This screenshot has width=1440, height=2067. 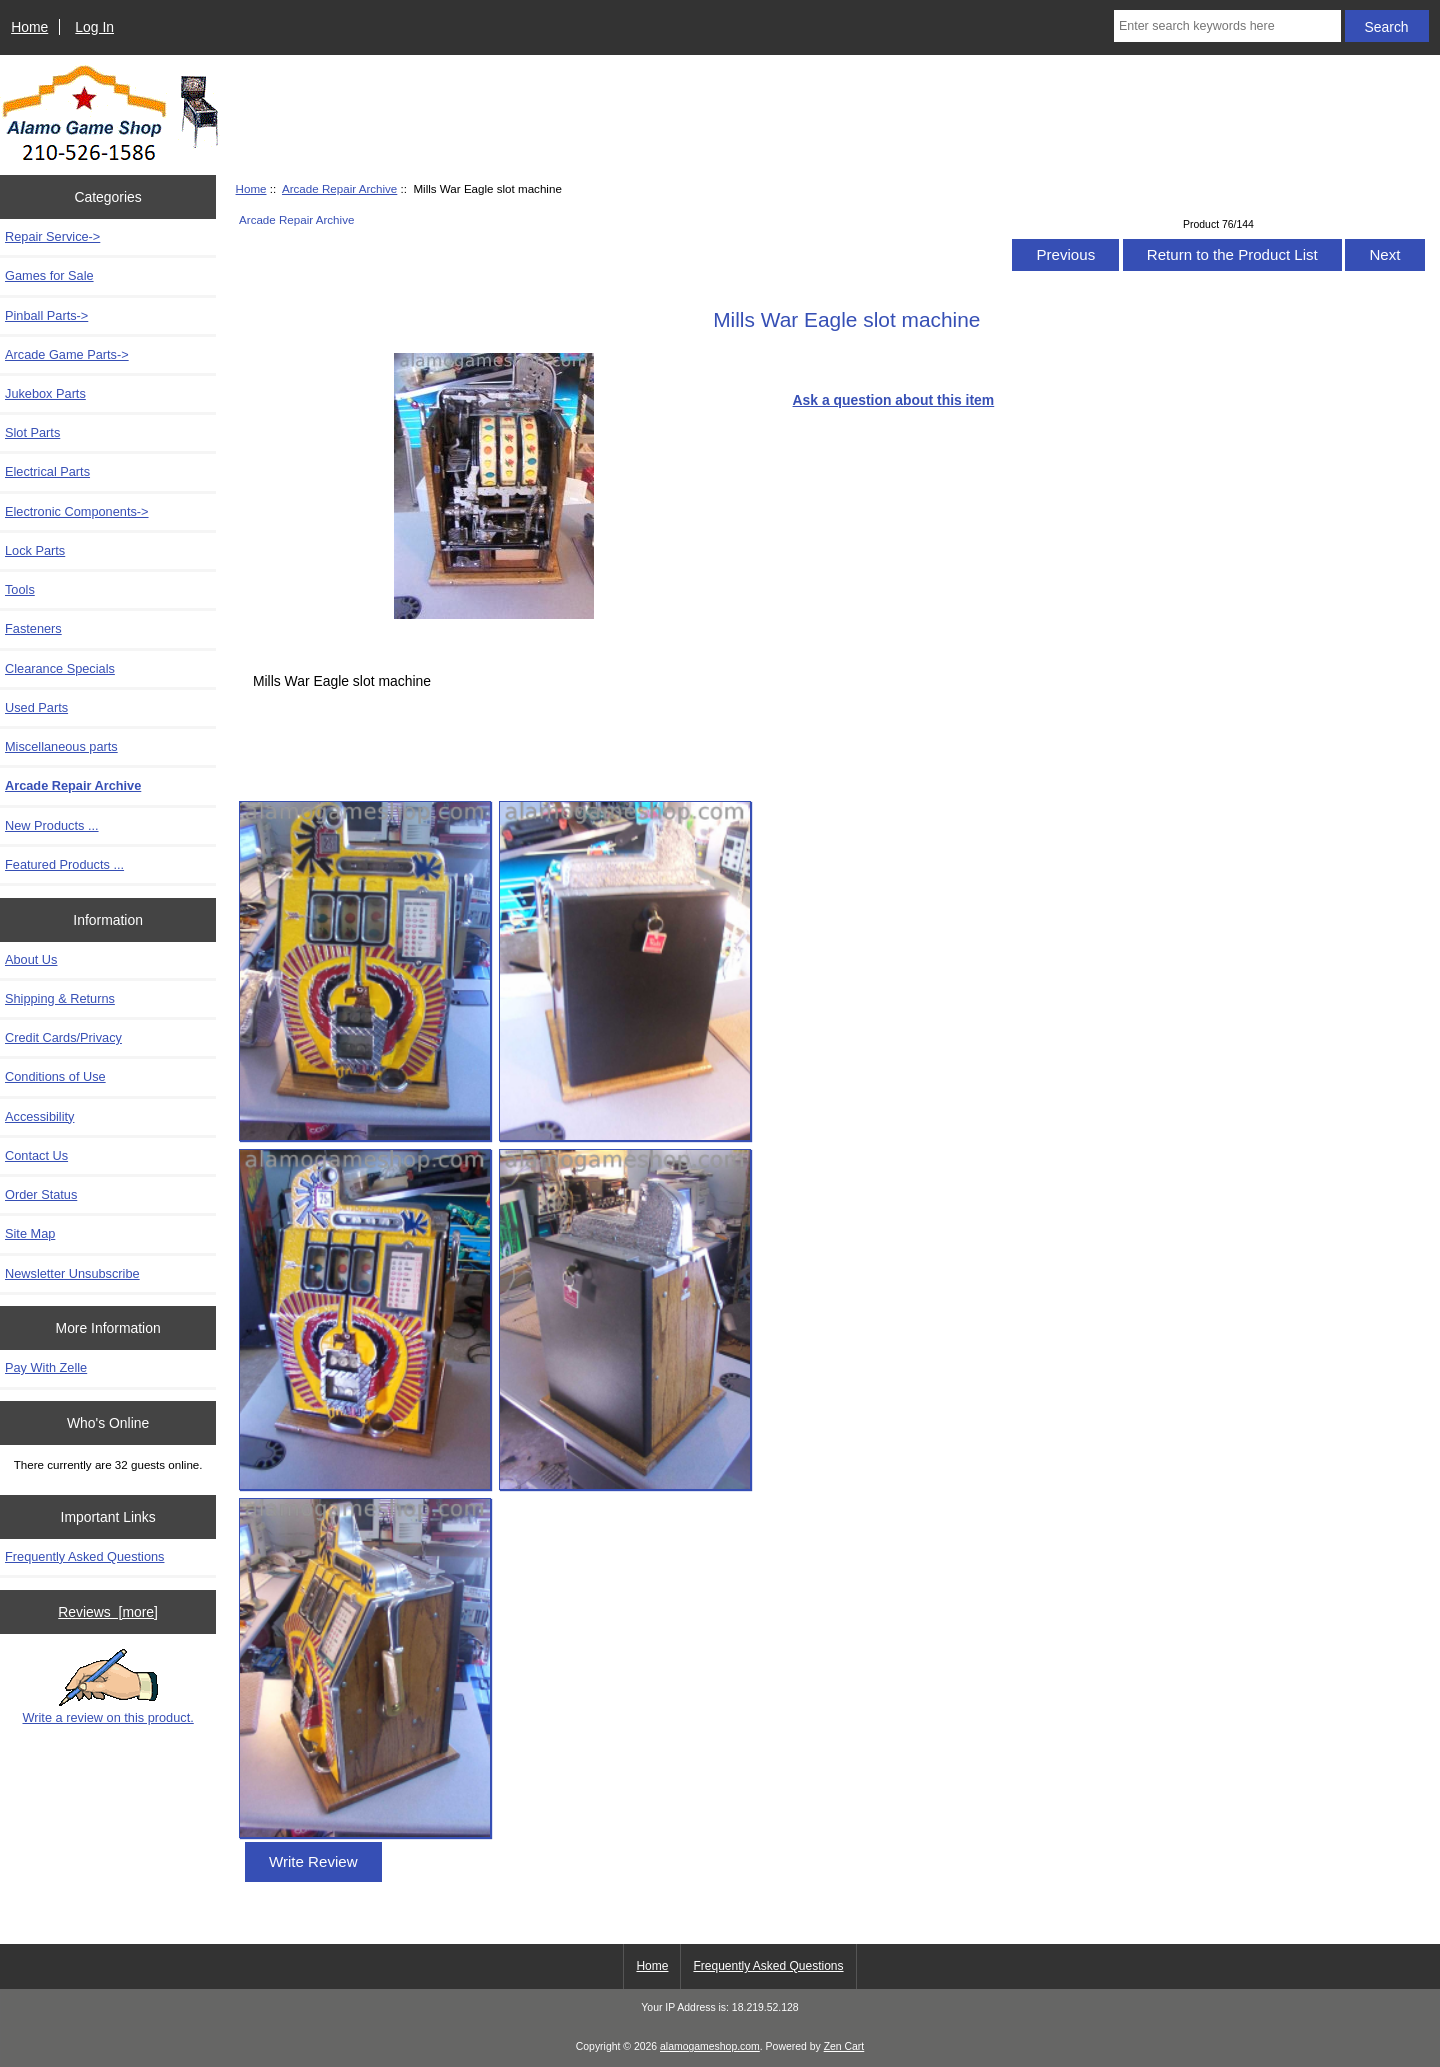 What do you see at coordinates (84, 1556) in the screenshot?
I see `Frequently Asked Questions` at bounding box center [84, 1556].